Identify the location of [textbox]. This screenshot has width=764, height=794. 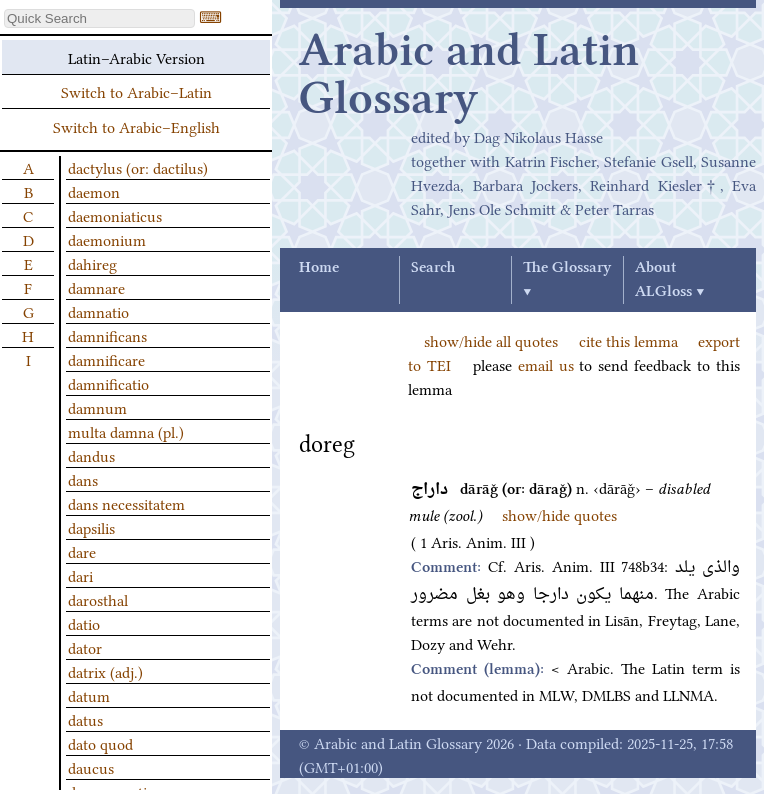
(99, 18).